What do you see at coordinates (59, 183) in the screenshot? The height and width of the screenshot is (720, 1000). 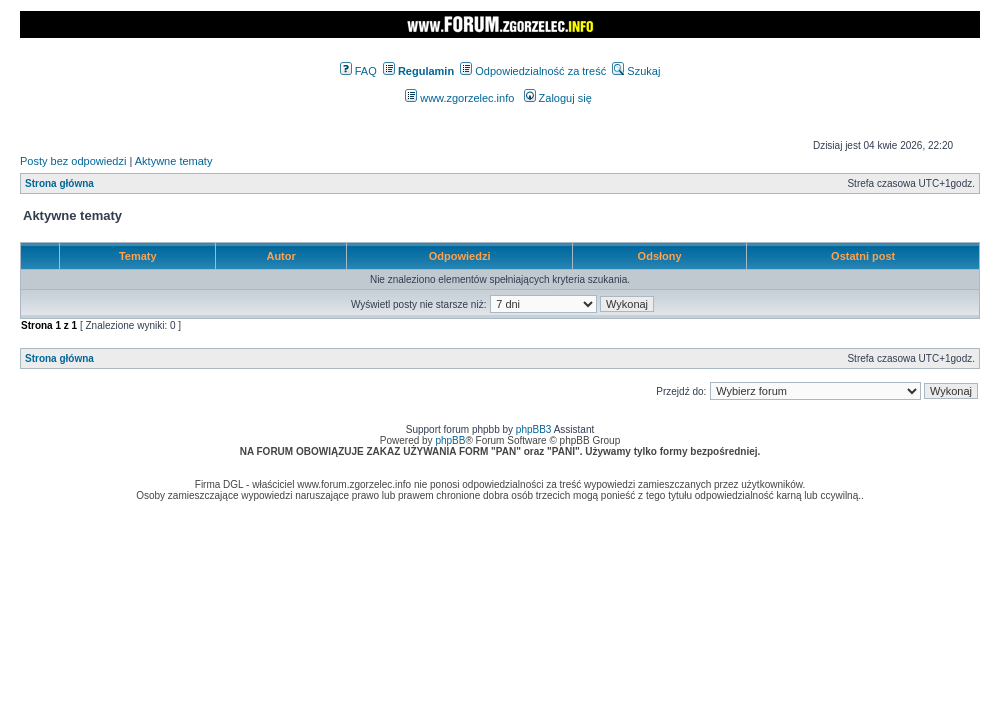 I see `Strona główna` at bounding box center [59, 183].